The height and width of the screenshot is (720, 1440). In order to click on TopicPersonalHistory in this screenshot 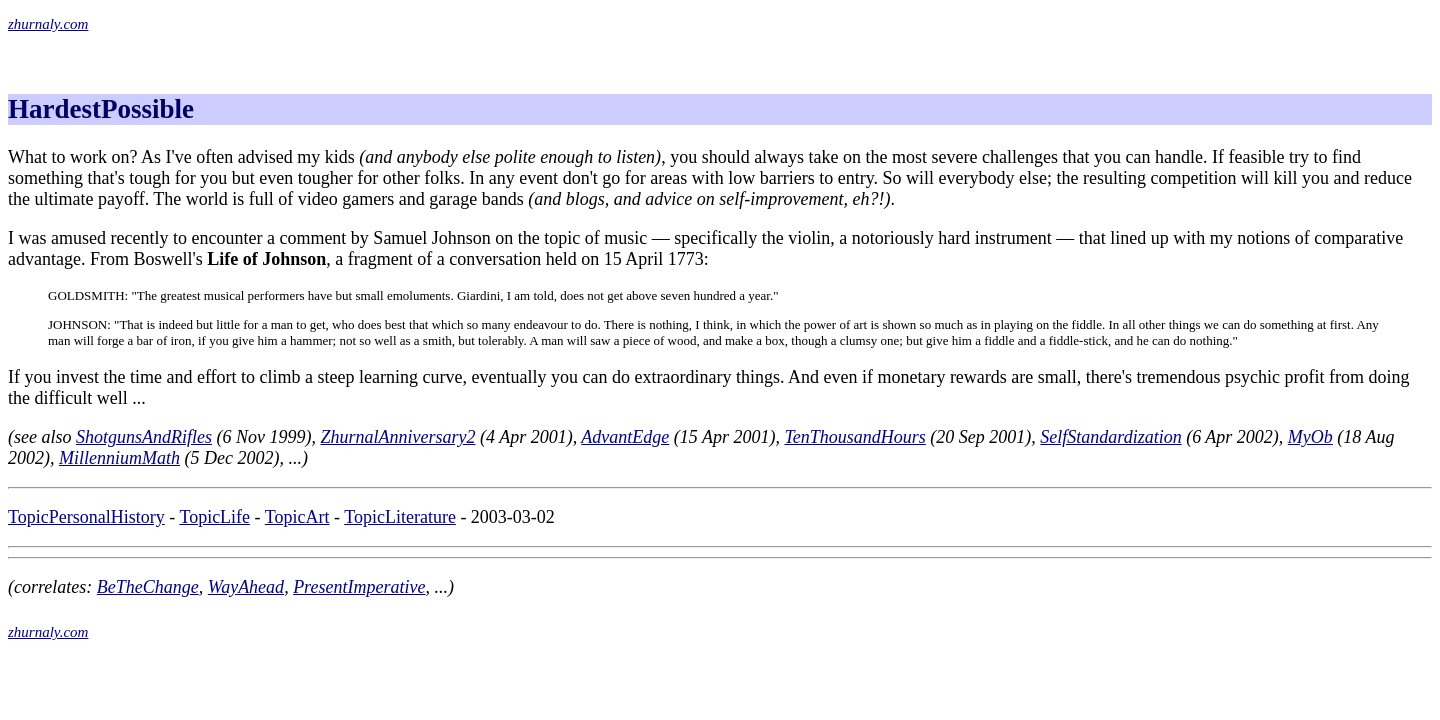, I will do `click(86, 517)`.